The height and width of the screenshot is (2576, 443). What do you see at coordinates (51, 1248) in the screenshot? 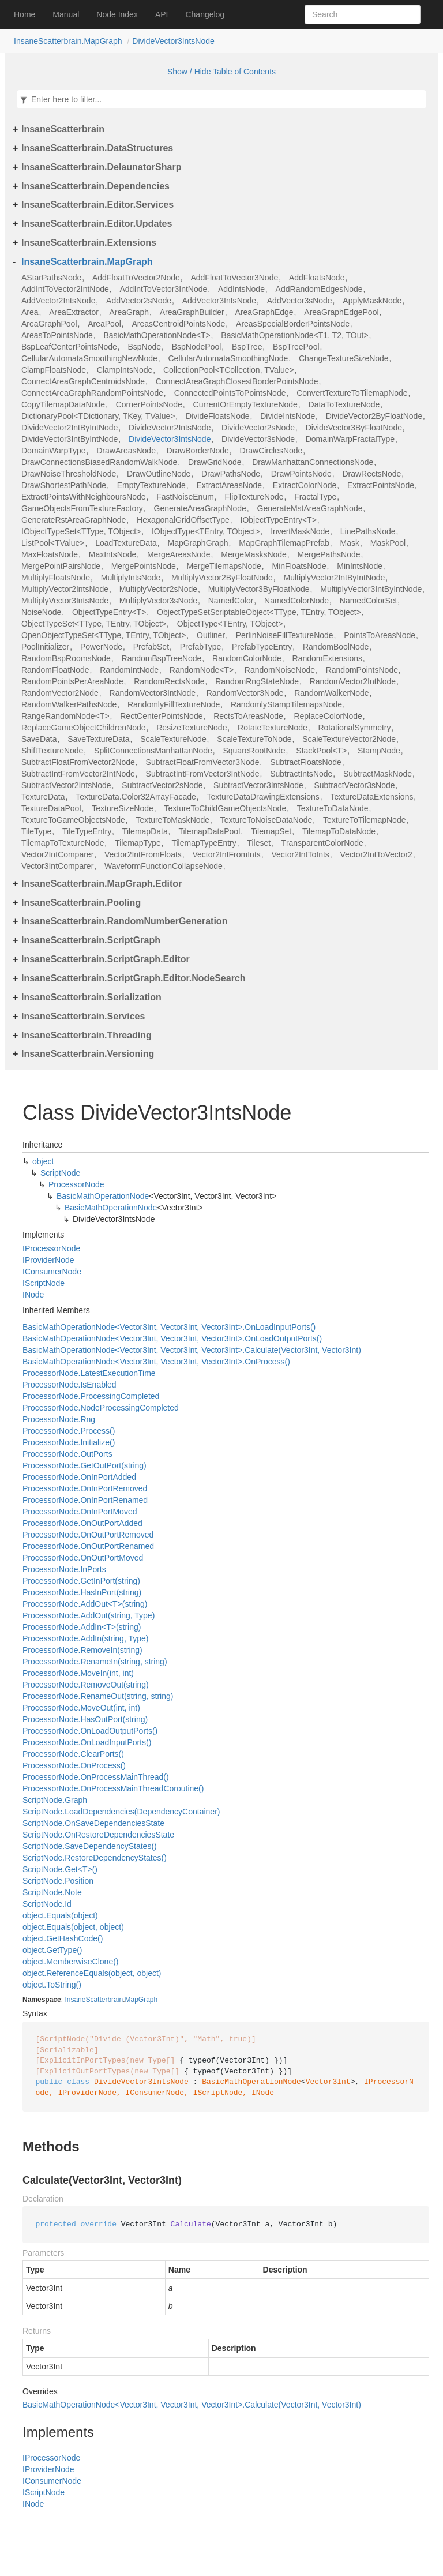
I see `IProcessorNode` at bounding box center [51, 1248].